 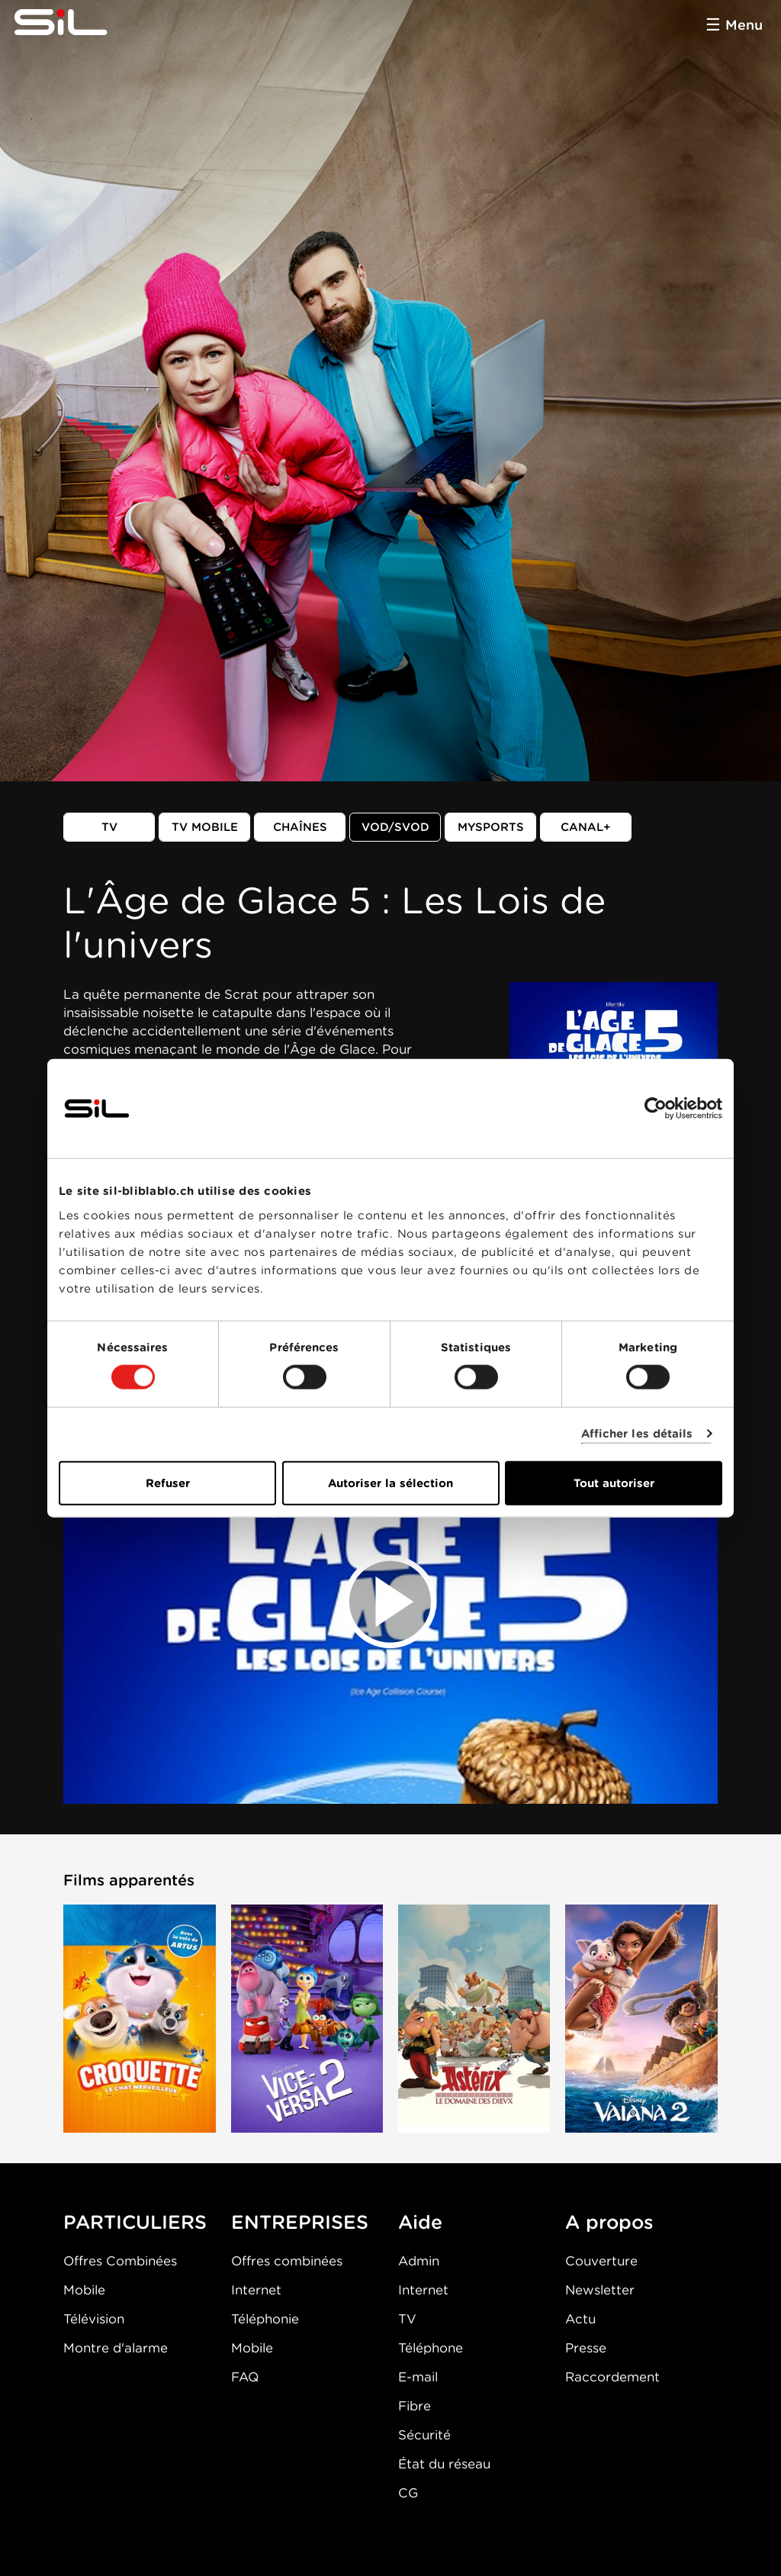 What do you see at coordinates (84, 2289) in the screenshot?
I see `Mobile` at bounding box center [84, 2289].